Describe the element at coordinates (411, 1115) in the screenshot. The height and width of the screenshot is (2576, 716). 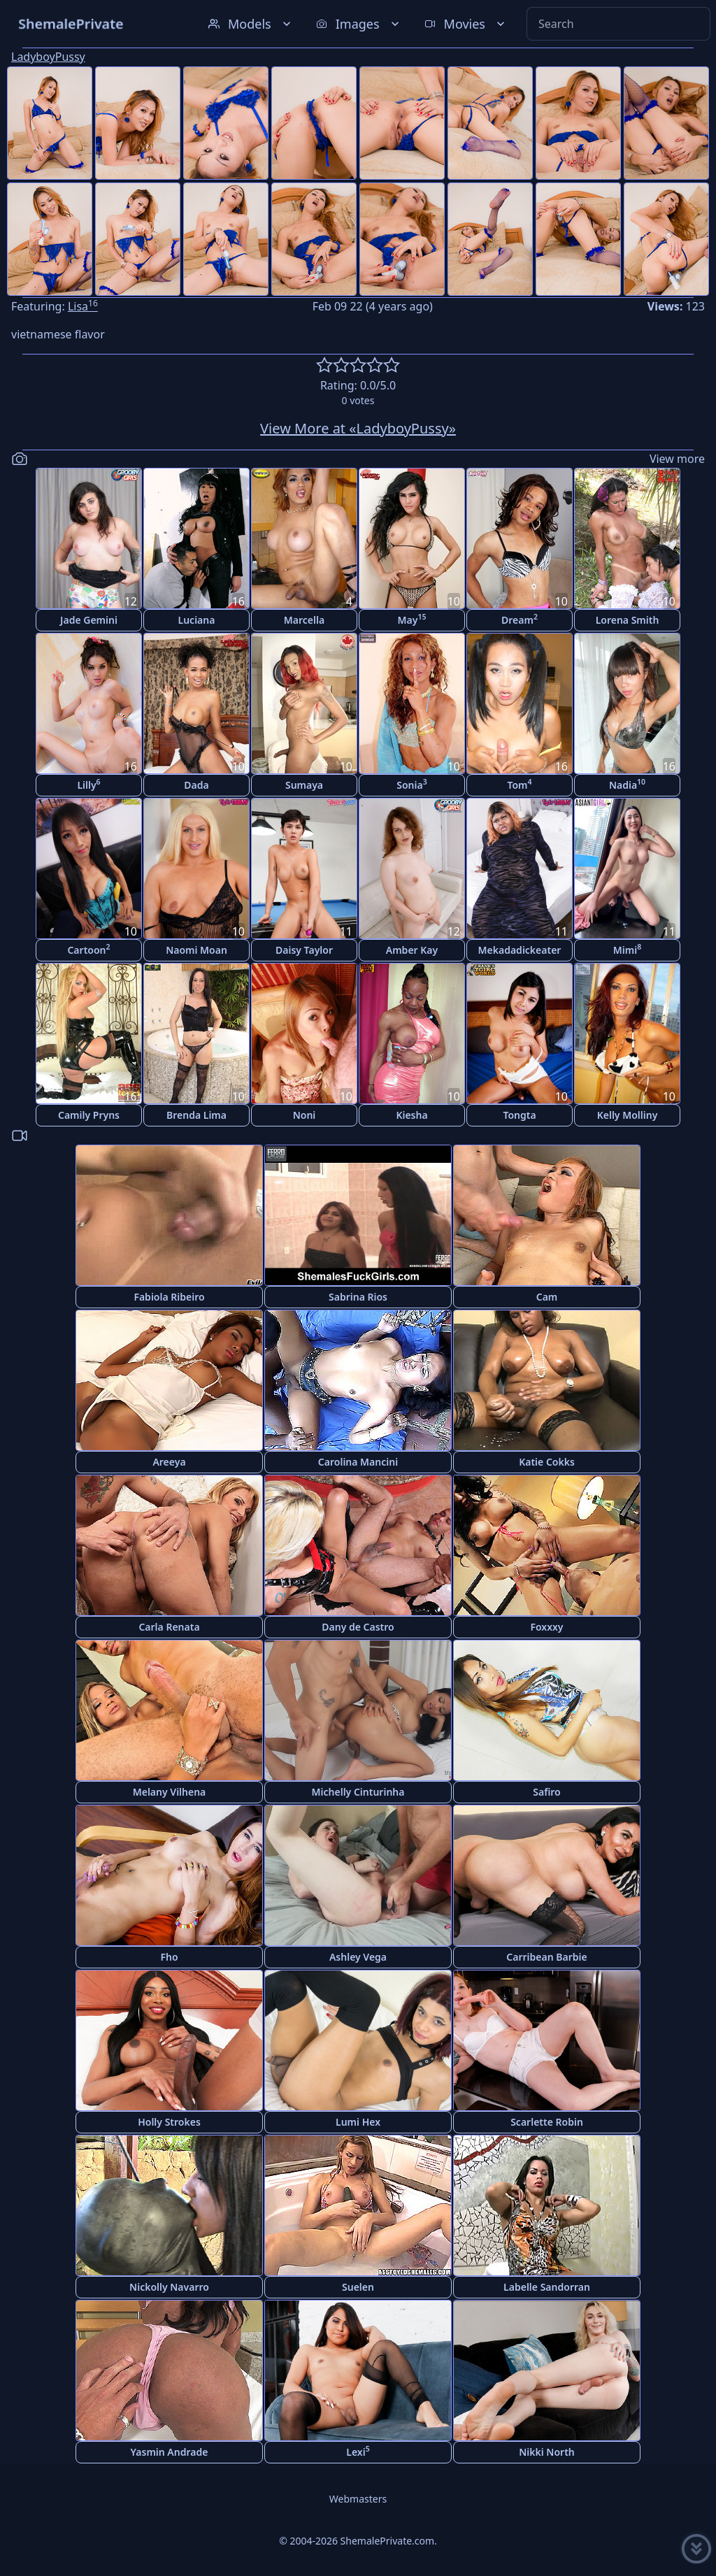
I see `Kiesha` at that location.